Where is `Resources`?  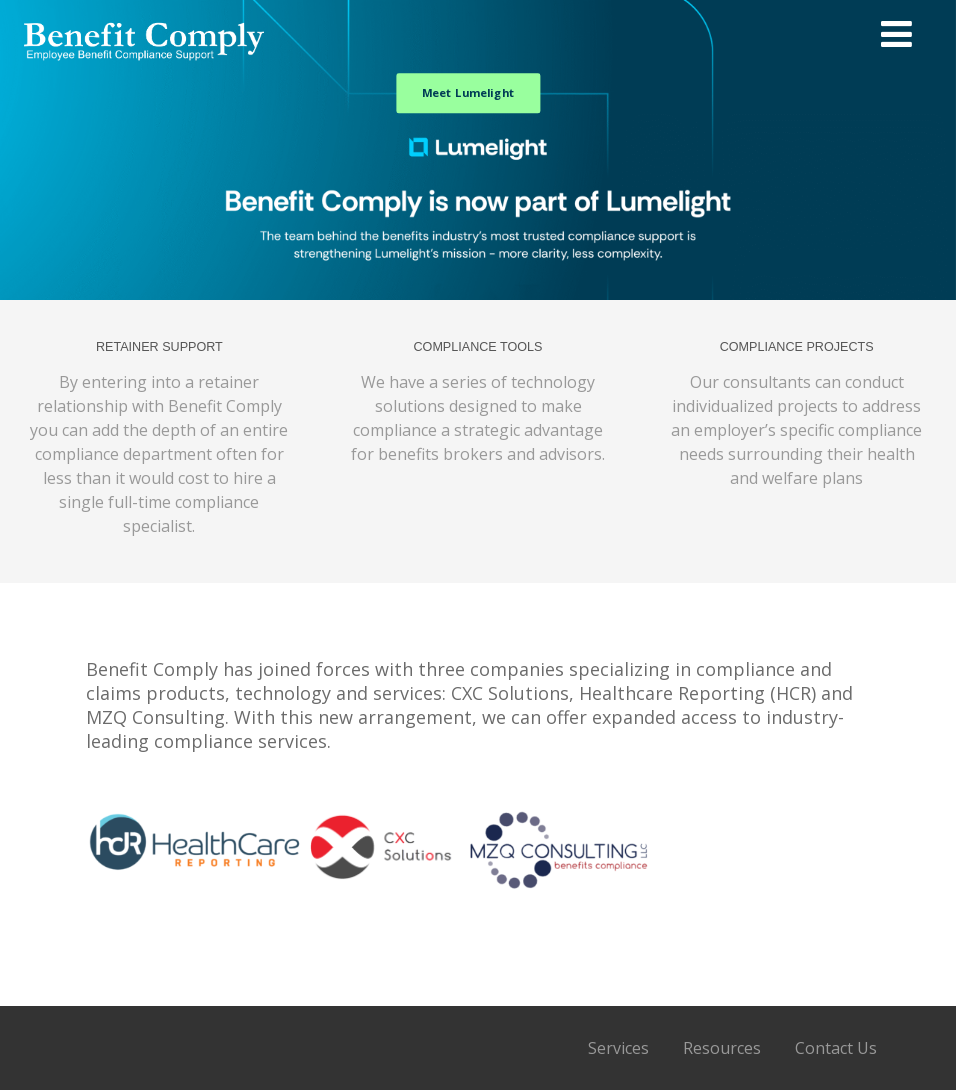
Resources is located at coordinates (722, 1048).